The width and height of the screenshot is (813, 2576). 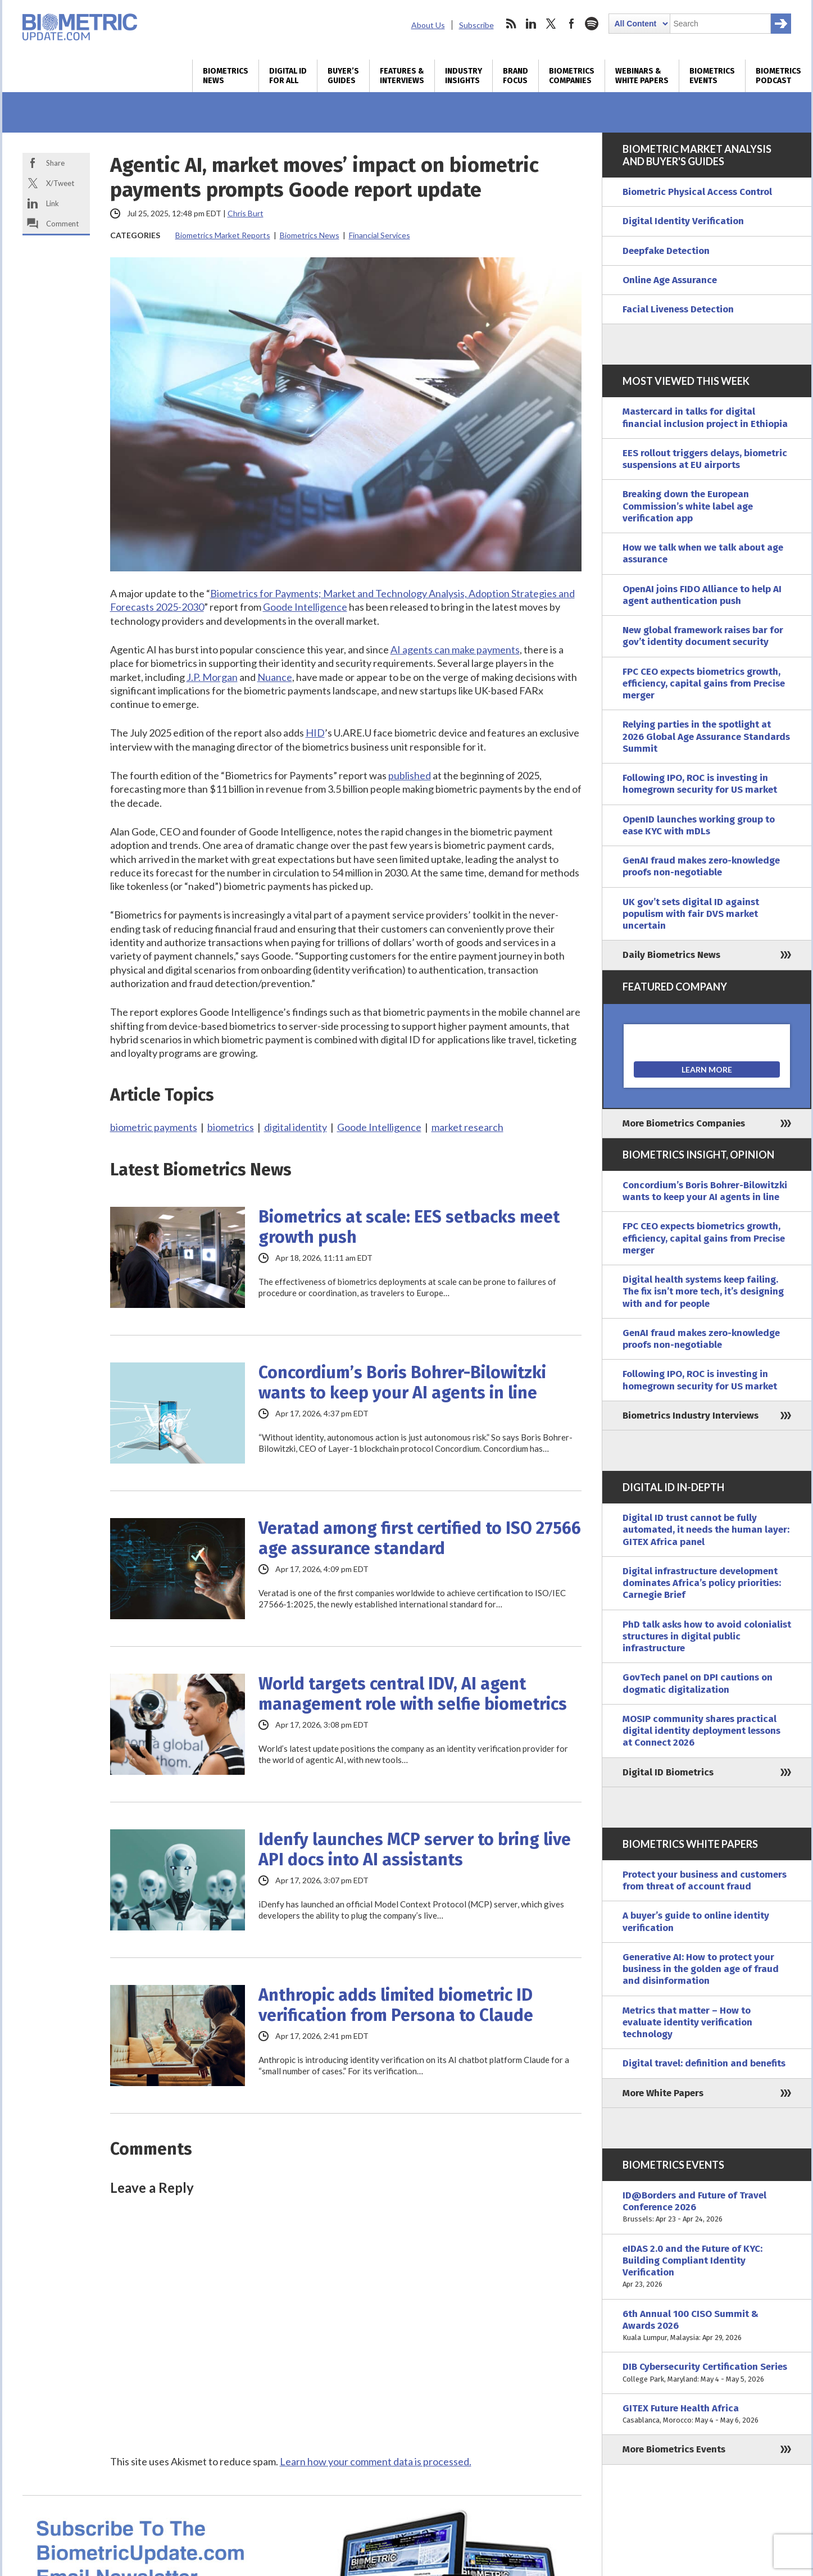 What do you see at coordinates (476, 25) in the screenshot?
I see `Subscribe` at bounding box center [476, 25].